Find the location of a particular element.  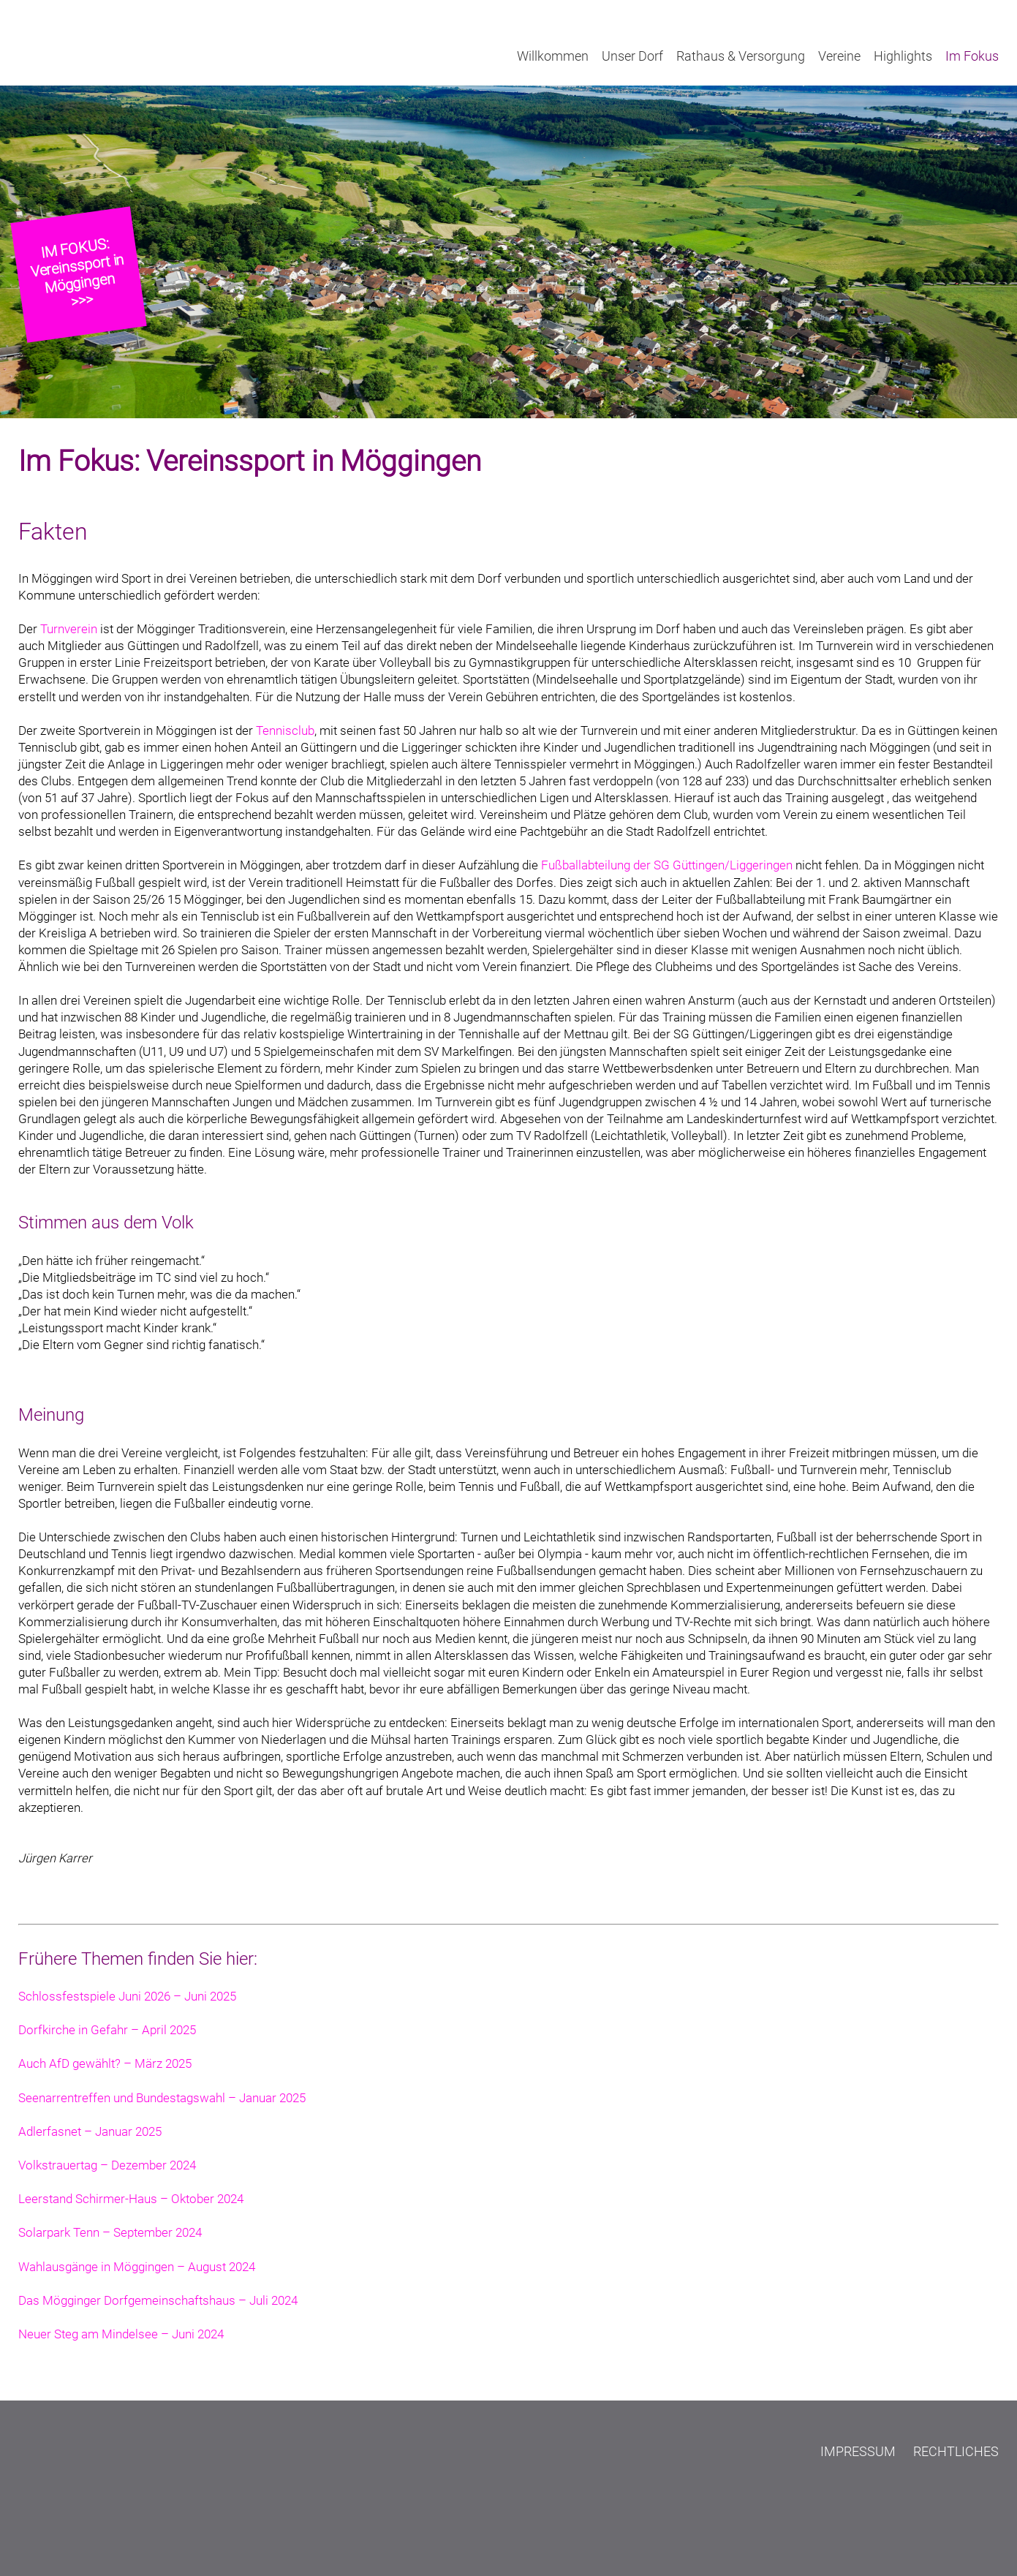

Willkommen is located at coordinates (553, 56).